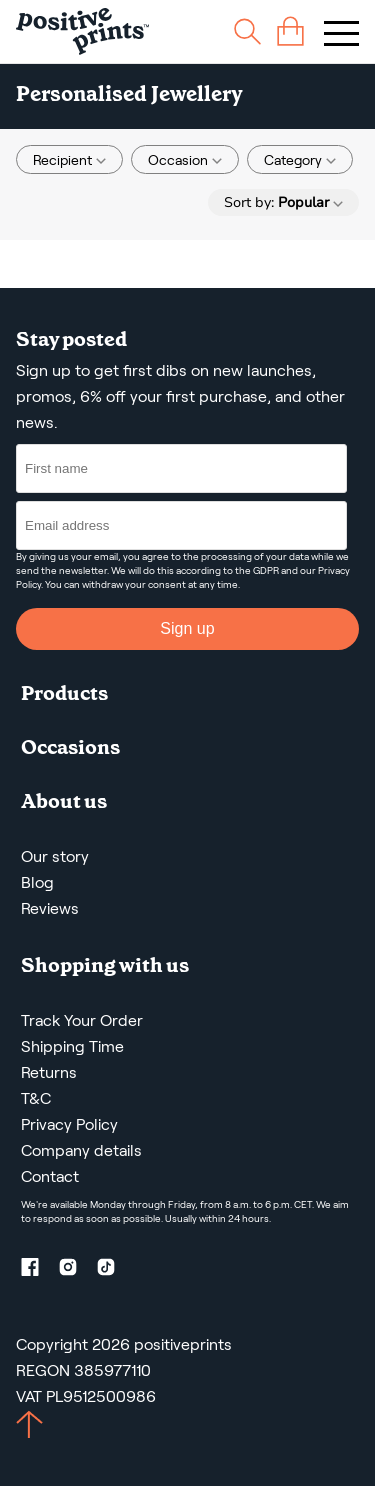 The width and height of the screenshot is (375, 1486). I want to click on Returns, so click(49, 1072).